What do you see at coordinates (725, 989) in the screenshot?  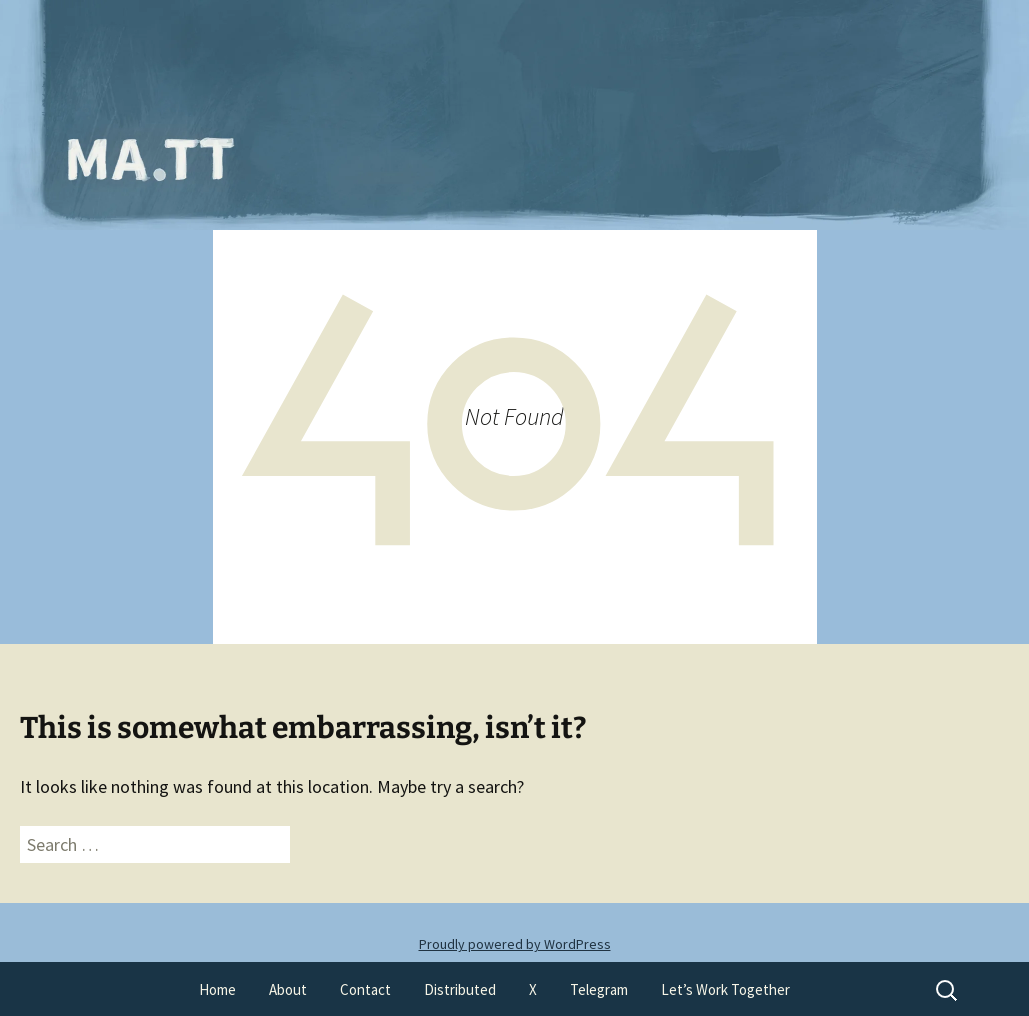 I see `Let’s Work Together` at bounding box center [725, 989].